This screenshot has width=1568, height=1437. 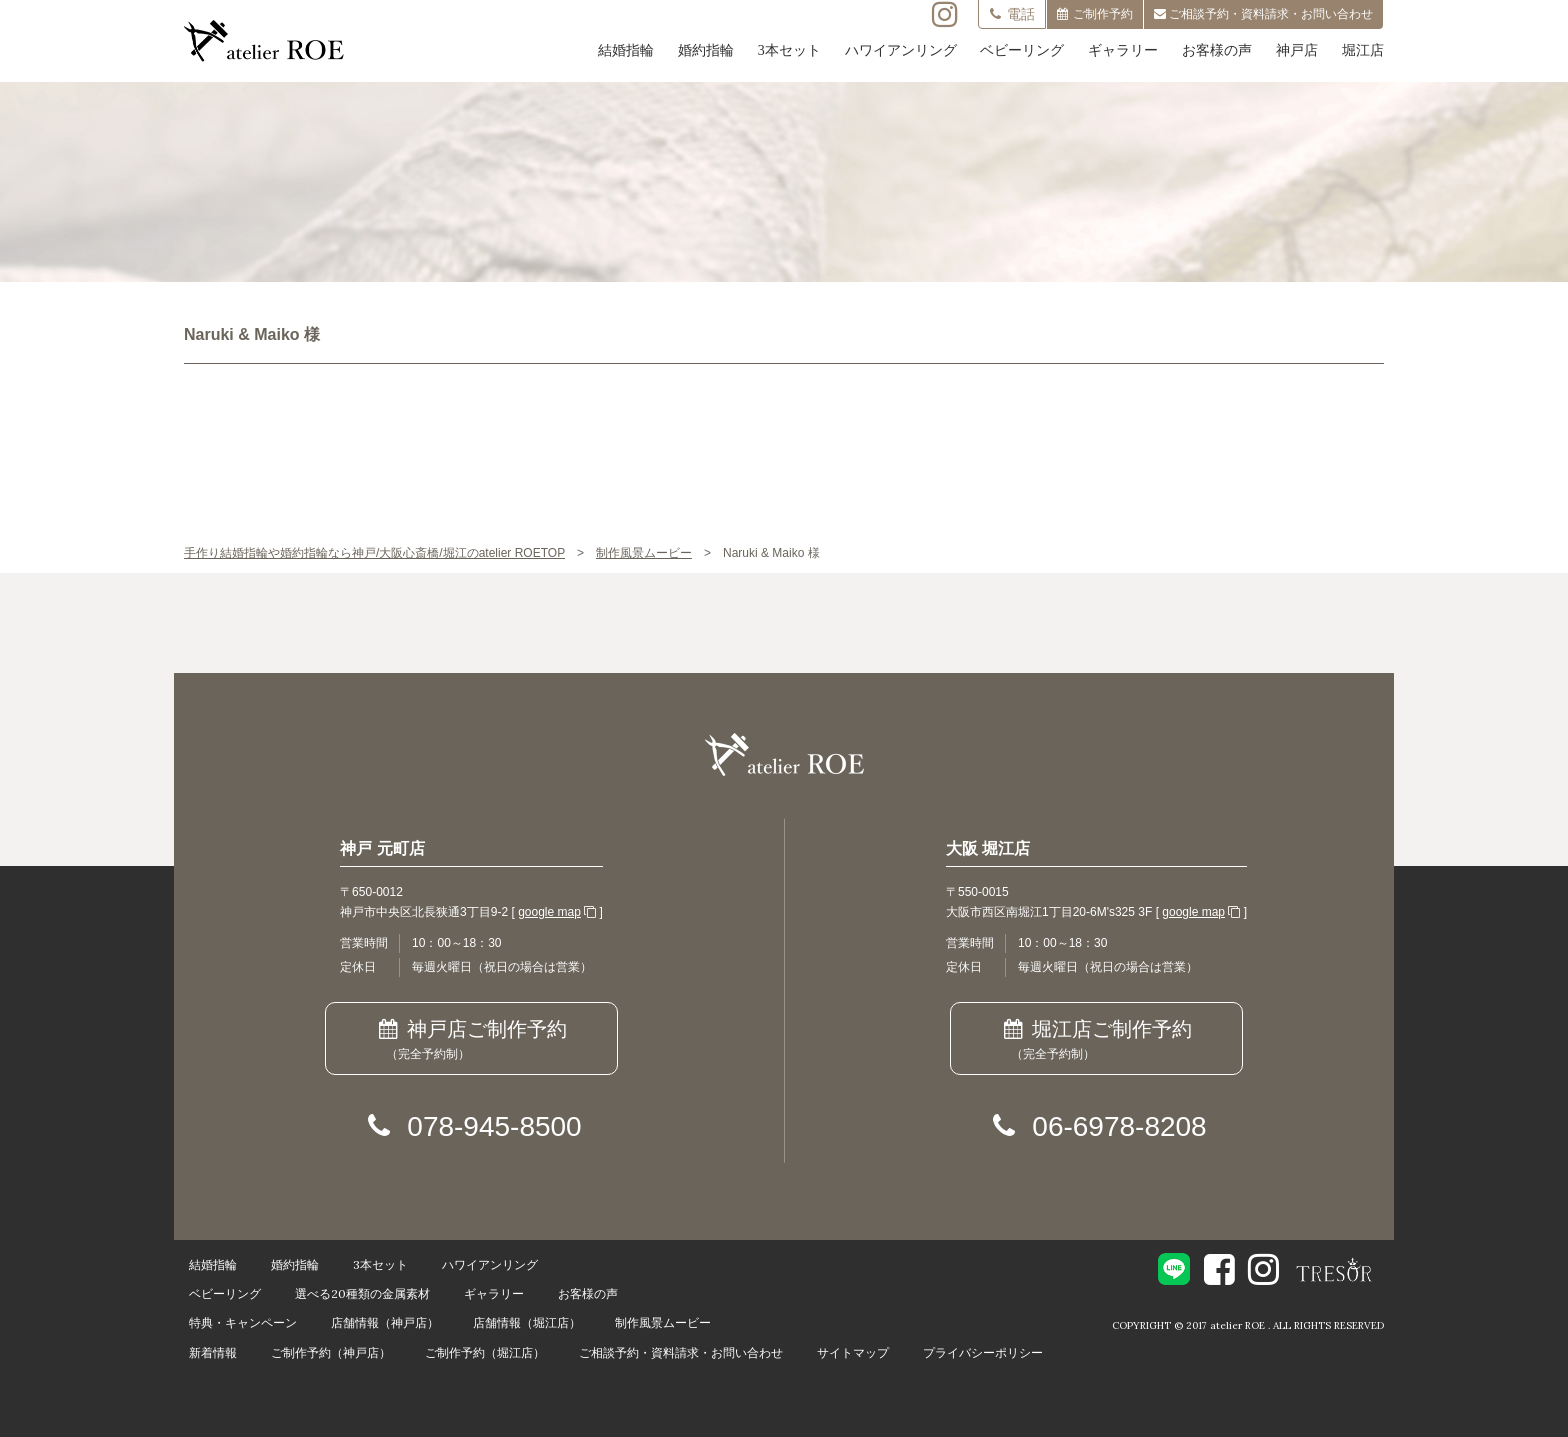 What do you see at coordinates (789, 50) in the screenshot?
I see `3本セット` at bounding box center [789, 50].